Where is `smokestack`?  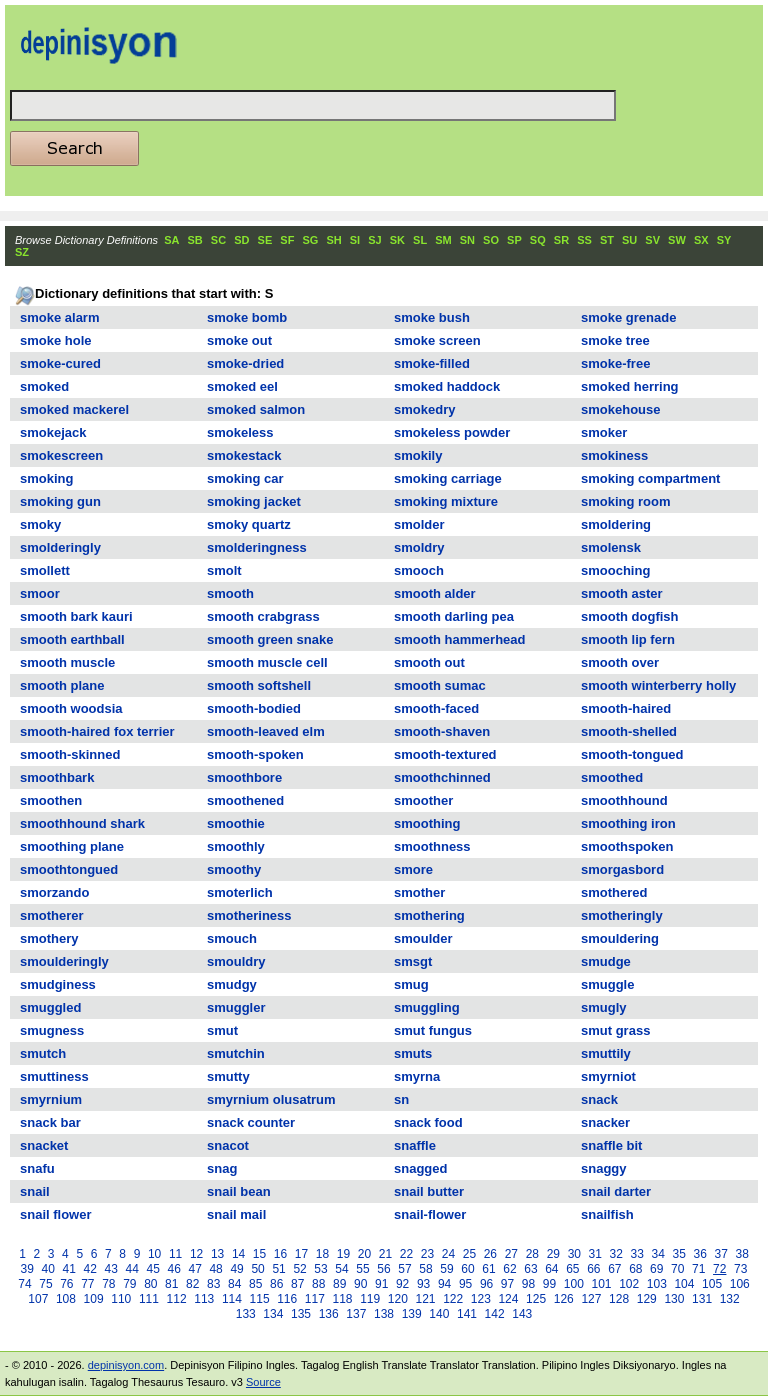
smokestack is located at coordinates (244, 455).